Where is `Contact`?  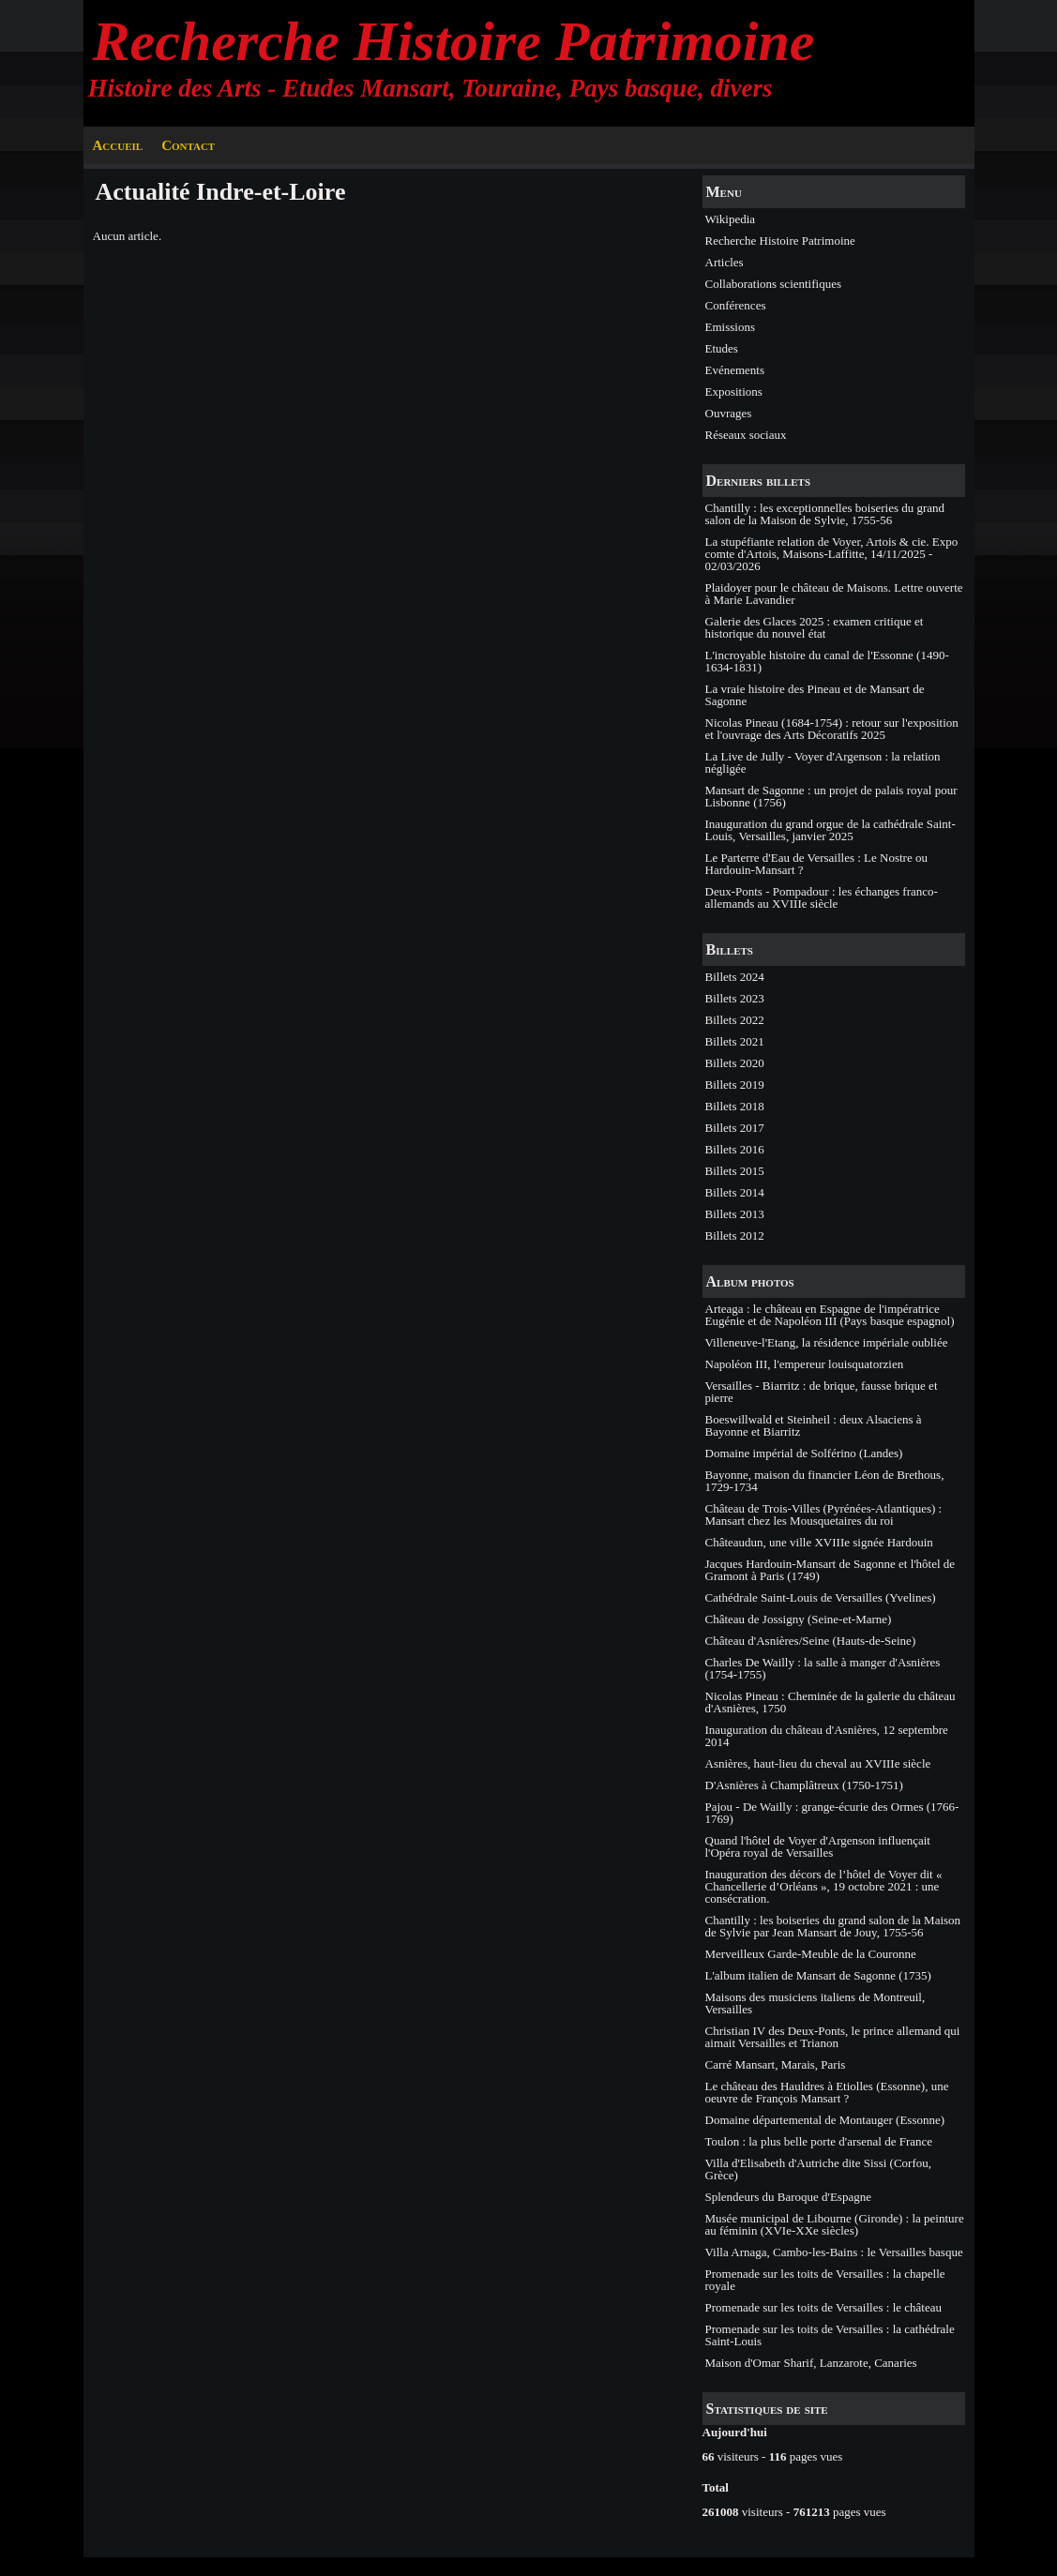 Contact is located at coordinates (188, 145).